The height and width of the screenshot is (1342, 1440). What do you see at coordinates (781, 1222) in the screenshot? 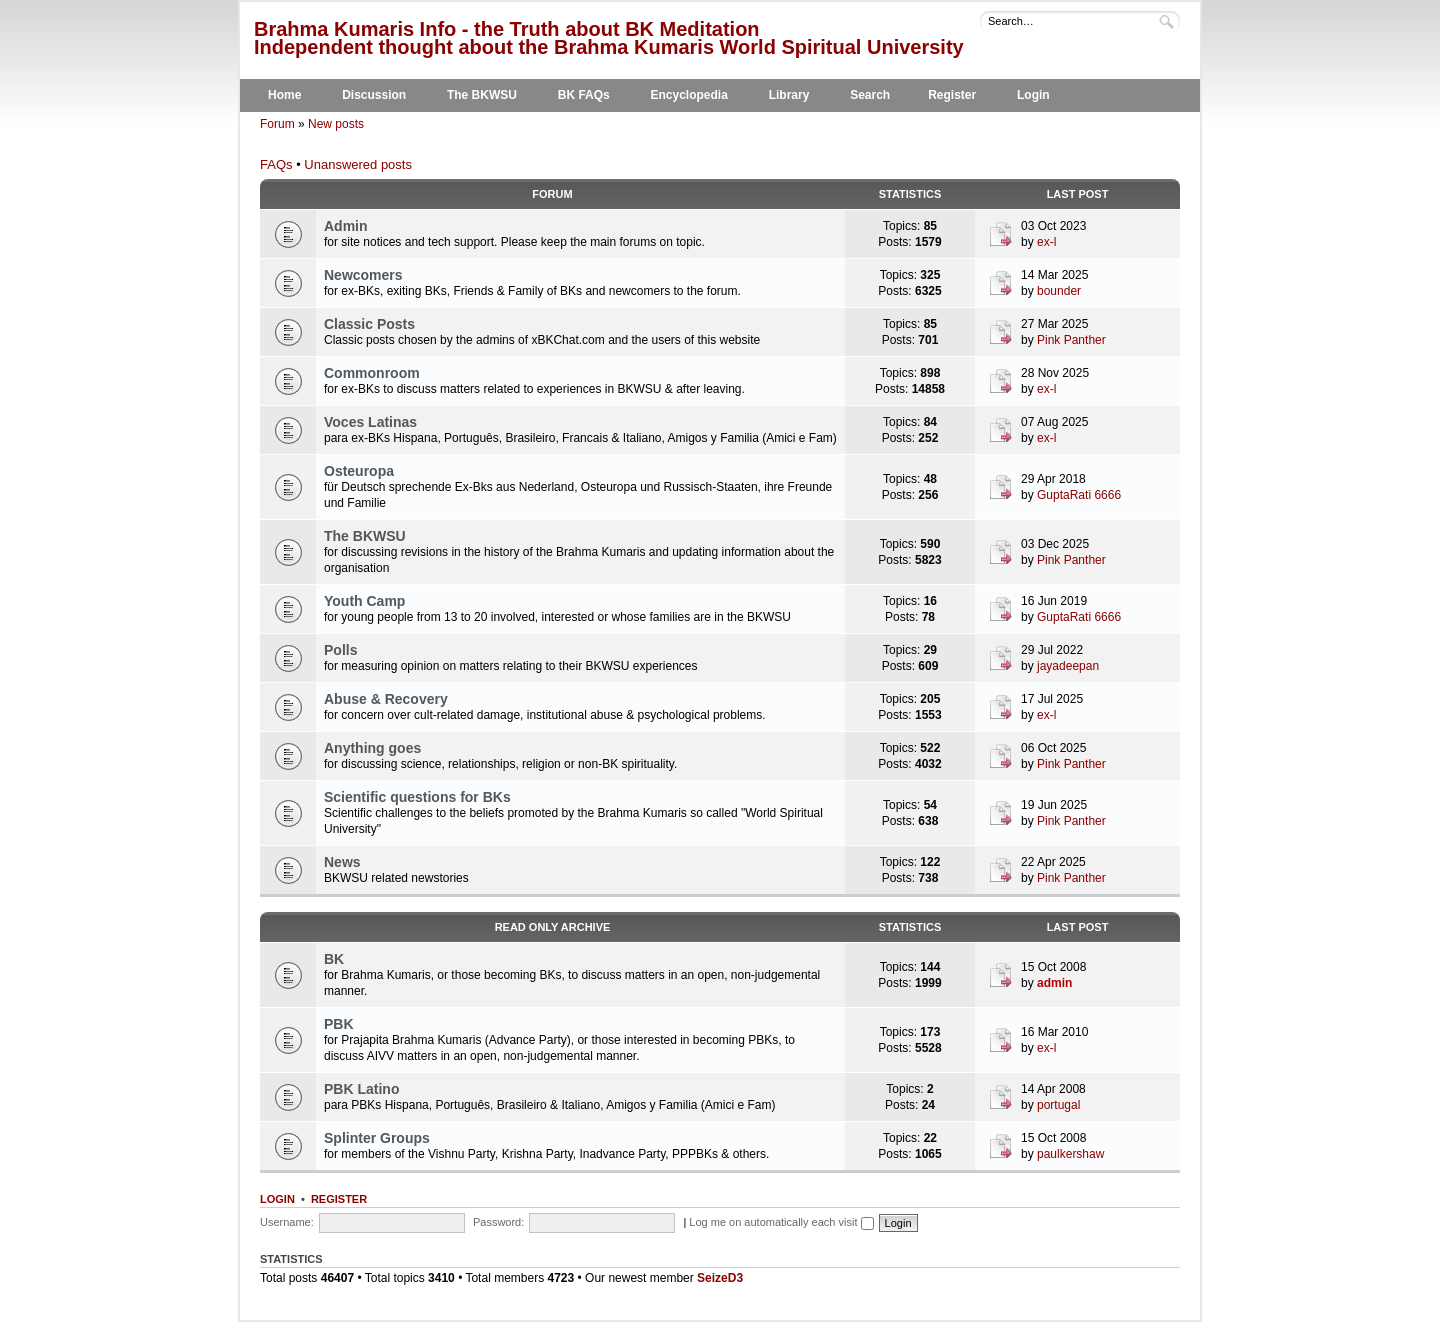
I see `Log me on automatically each visit` at bounding box center [781, 1222].